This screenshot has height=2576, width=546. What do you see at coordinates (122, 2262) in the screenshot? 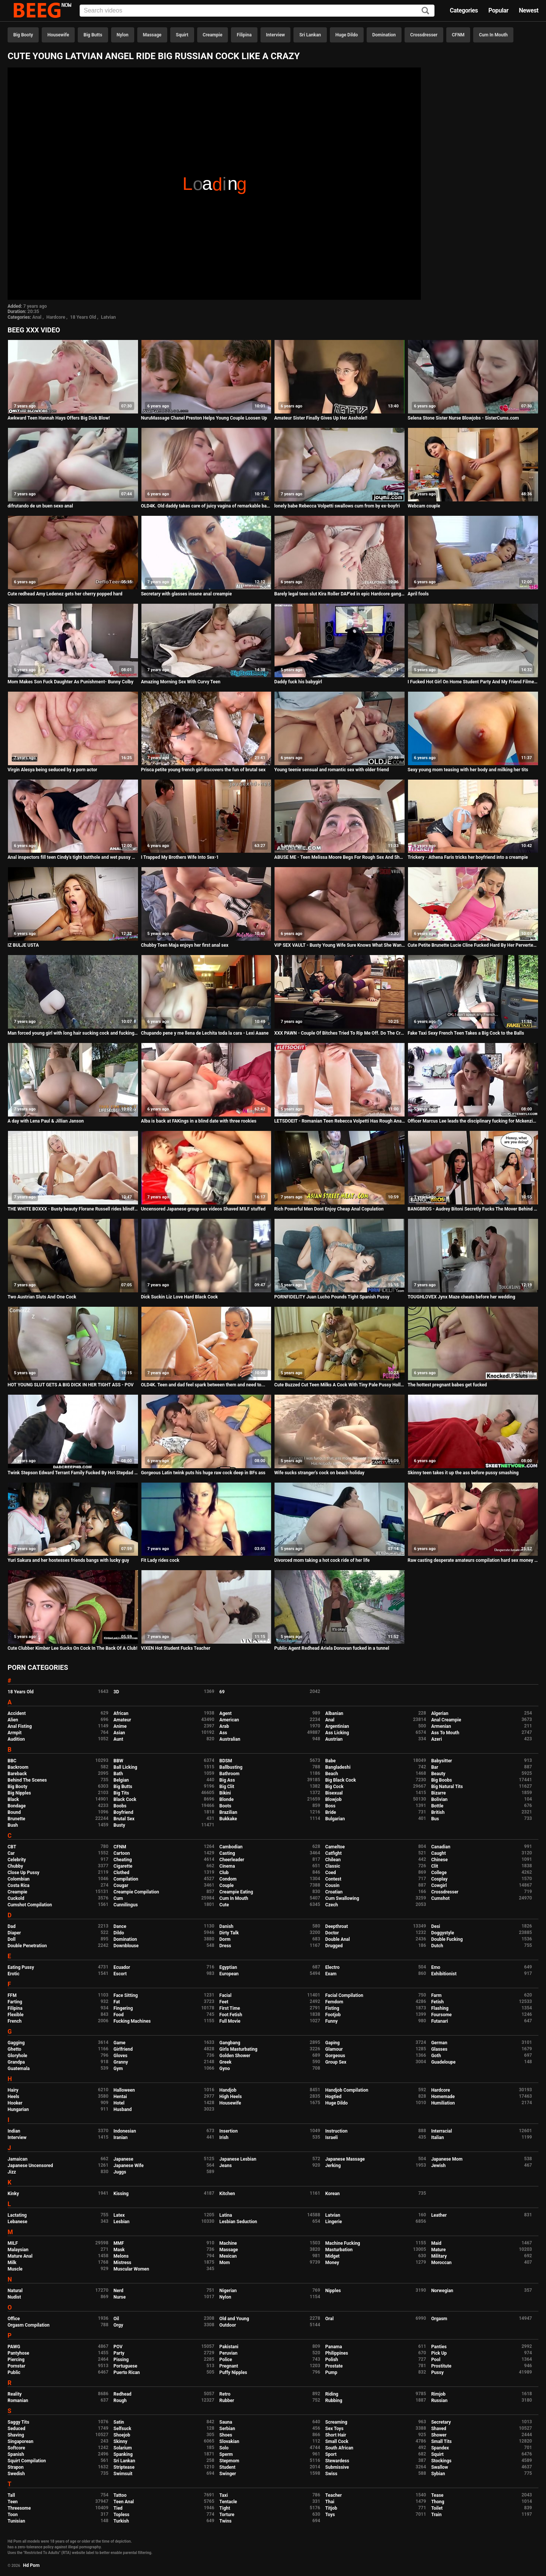
I see `Mistress` at bounding box center [122, 2262].